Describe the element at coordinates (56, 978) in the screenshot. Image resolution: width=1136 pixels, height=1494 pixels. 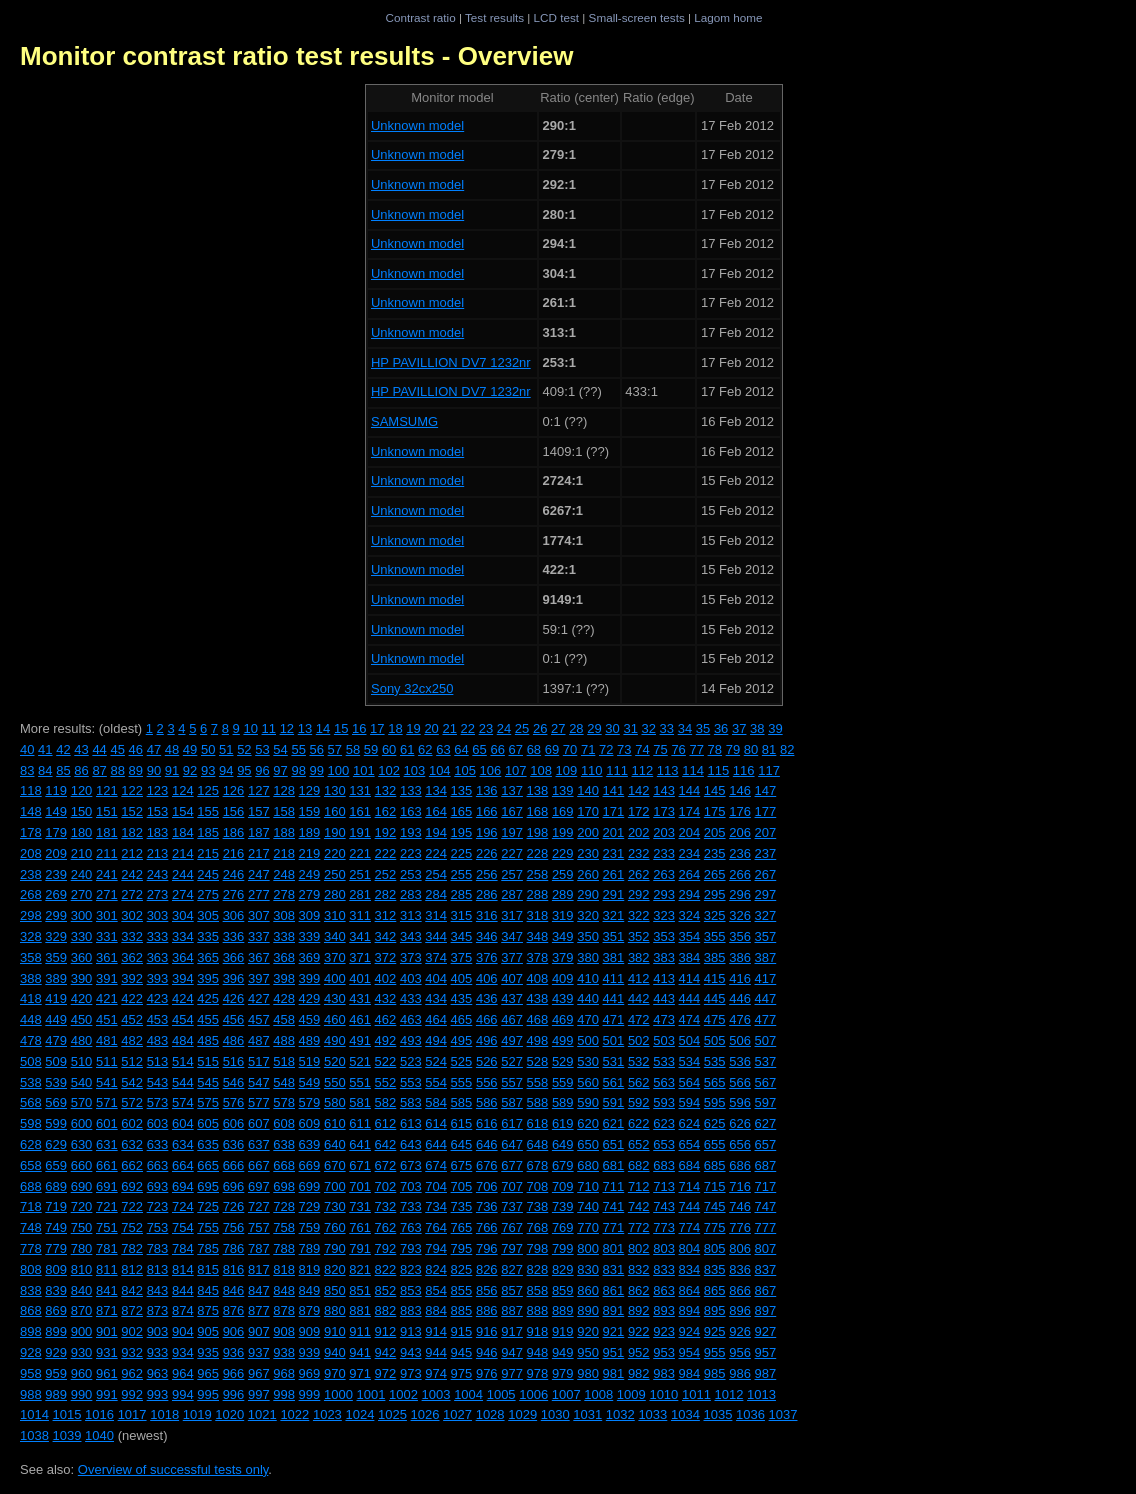
I see `389` at that location.